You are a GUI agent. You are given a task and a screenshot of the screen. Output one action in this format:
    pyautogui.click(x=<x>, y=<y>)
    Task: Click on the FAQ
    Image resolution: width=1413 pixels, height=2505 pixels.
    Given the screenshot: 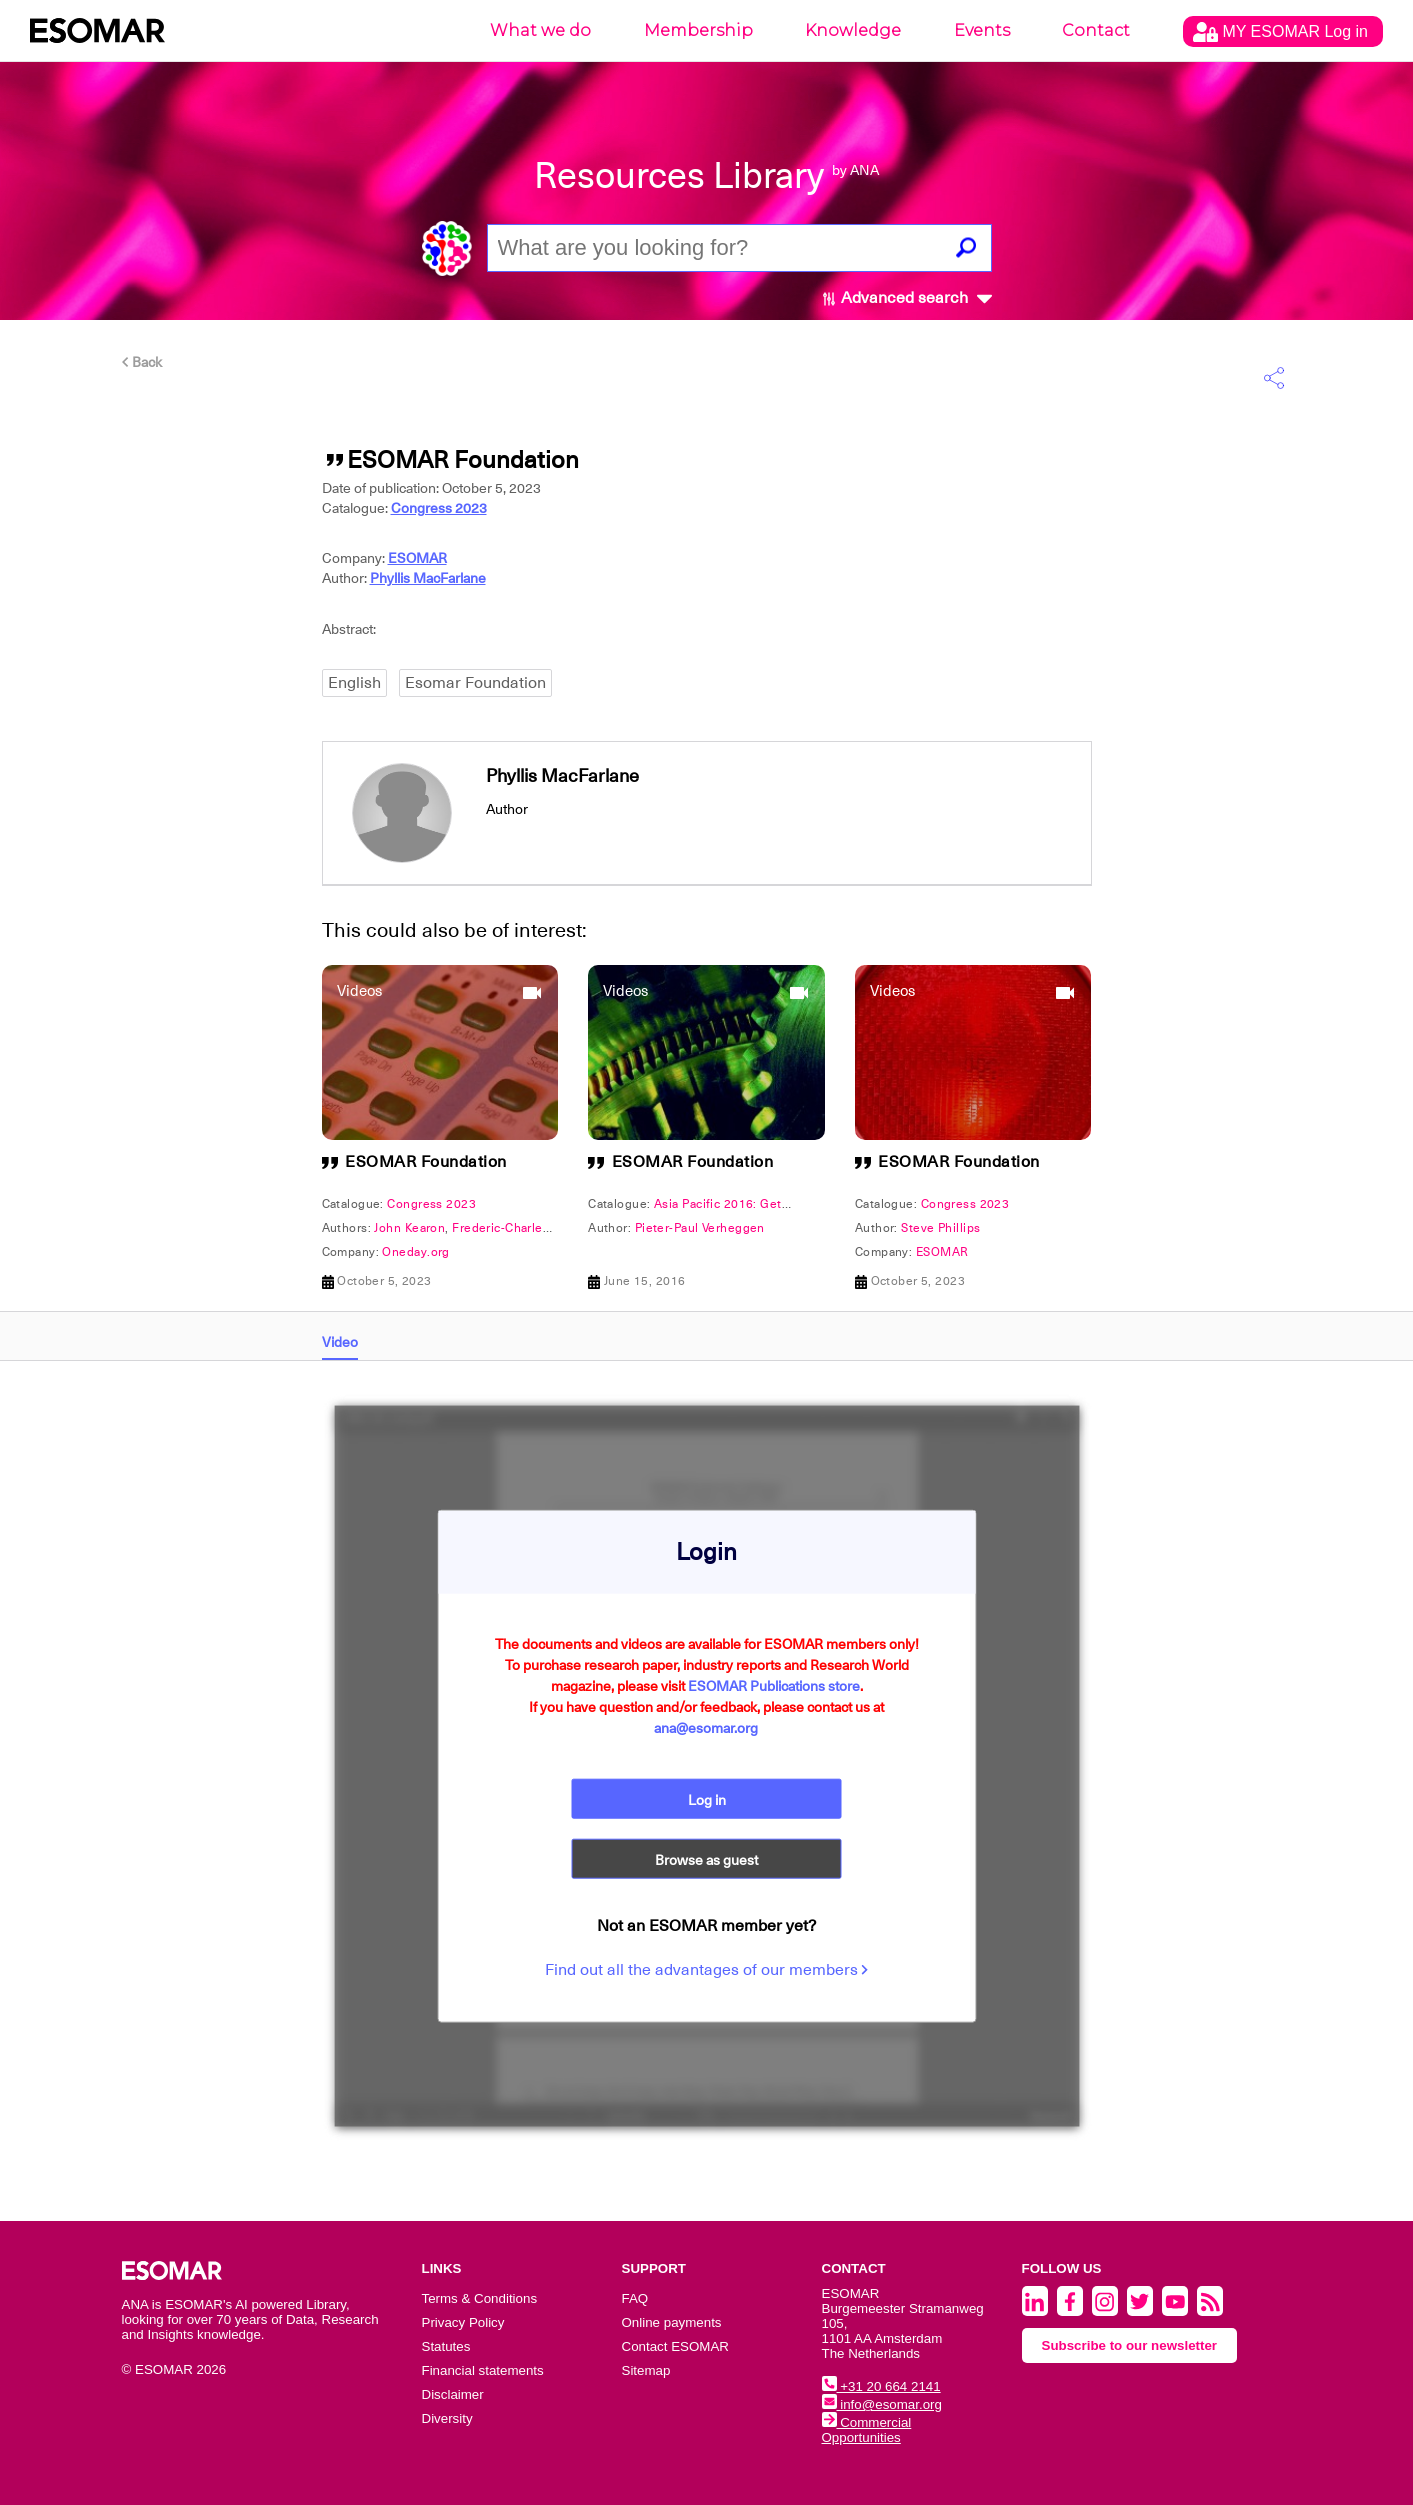 What is the action you would take?
    pyautogui.click(x=635, y=2298)
    